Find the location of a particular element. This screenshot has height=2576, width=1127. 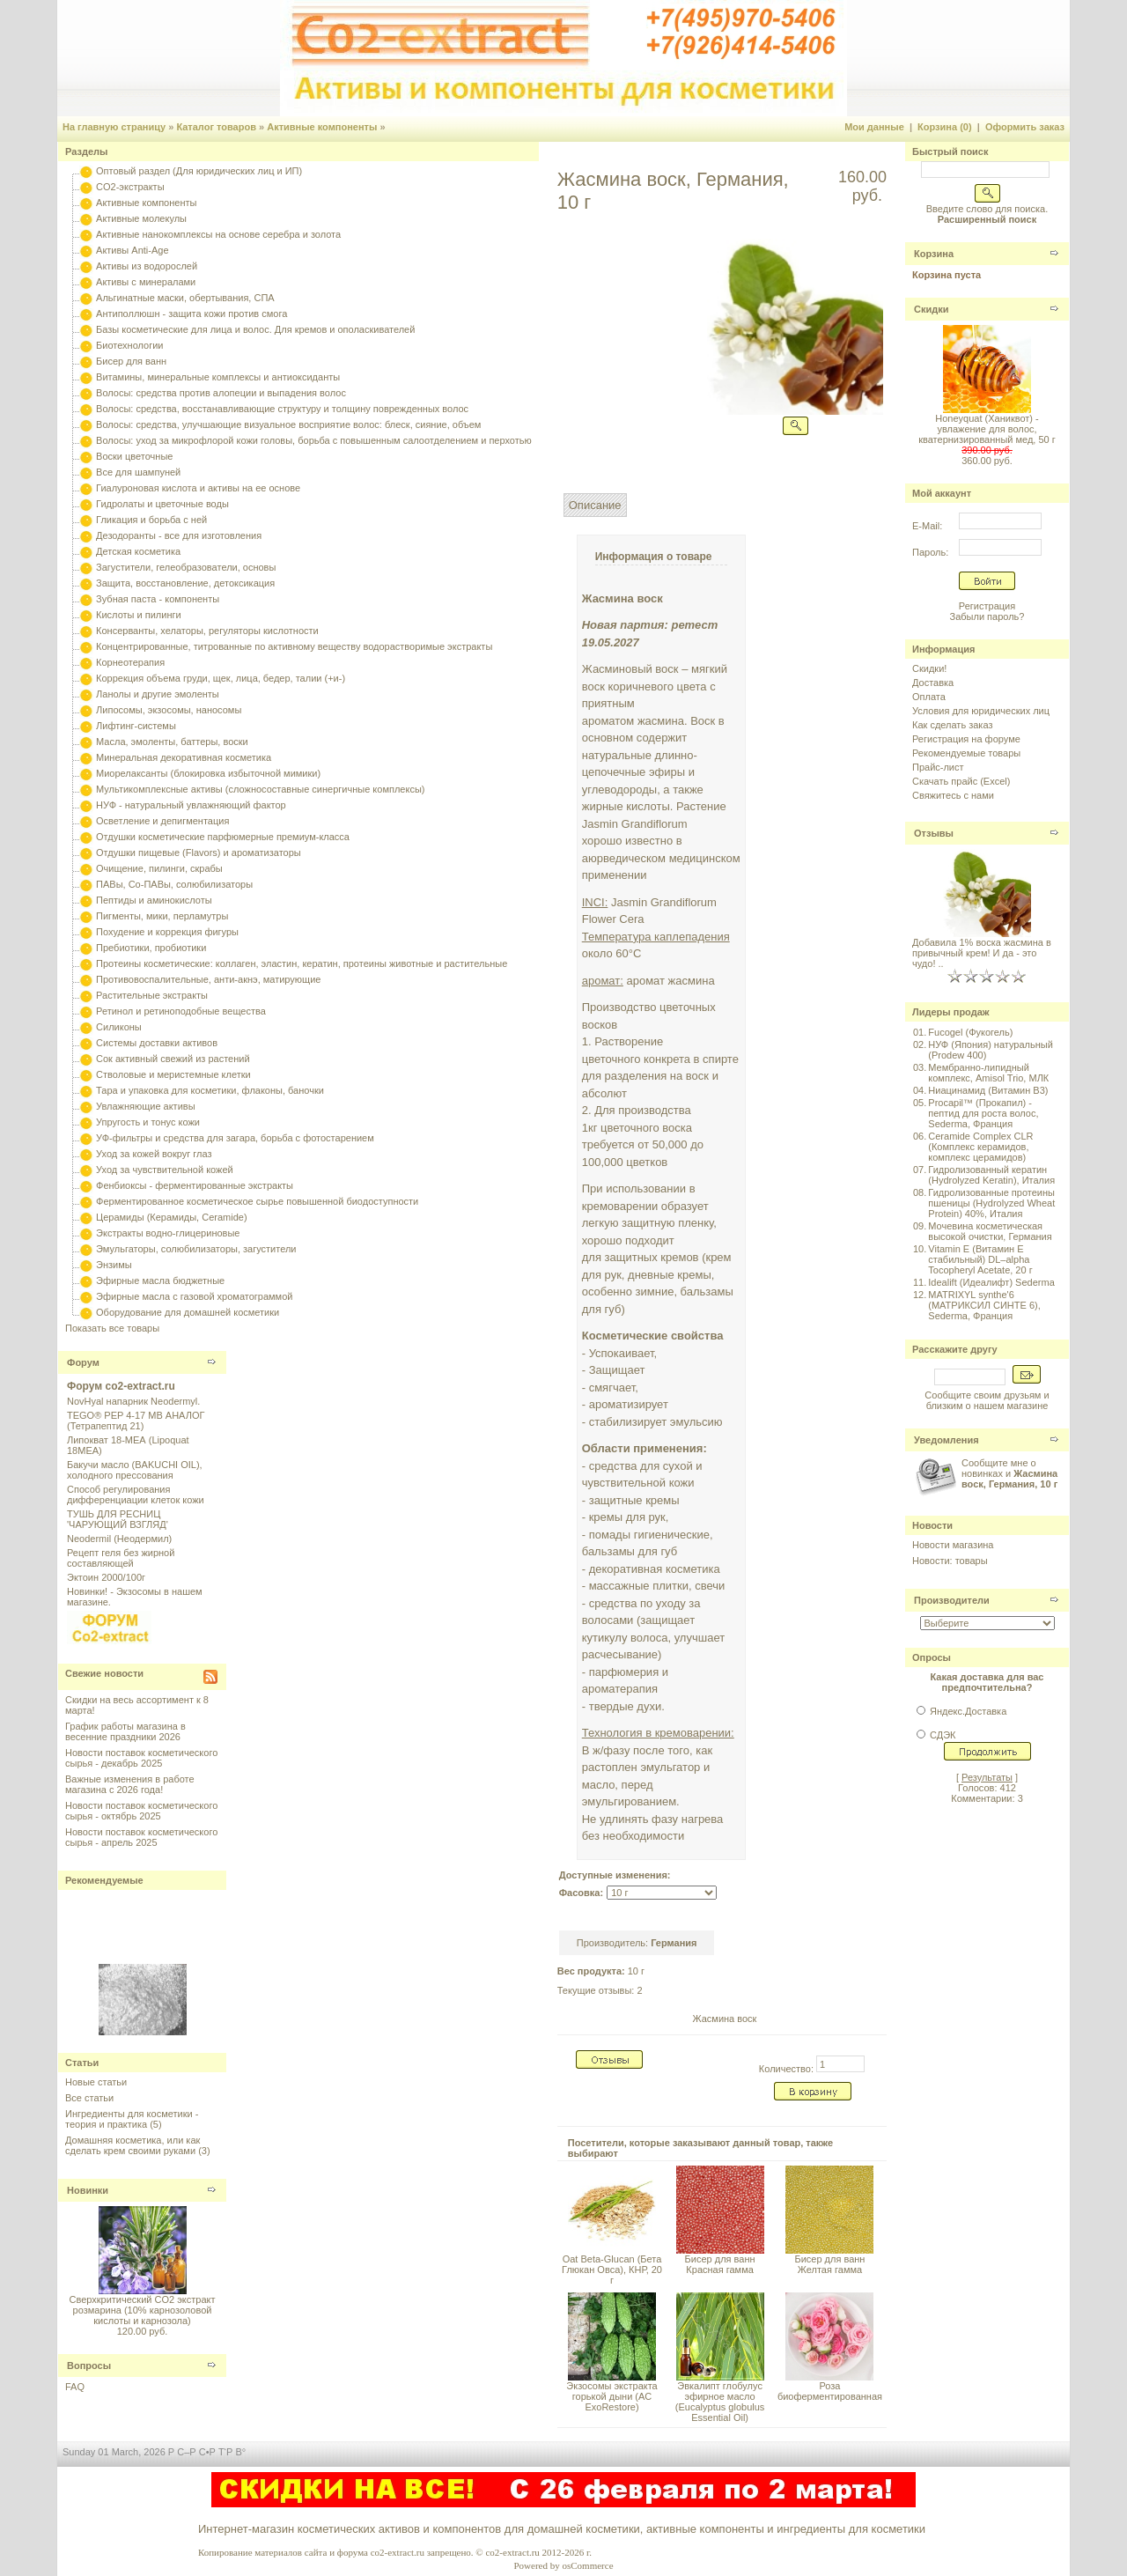

Волосы: средства, восстанавливающие структуру и толщину поврежденных волос is located at coordinates (282, 408).